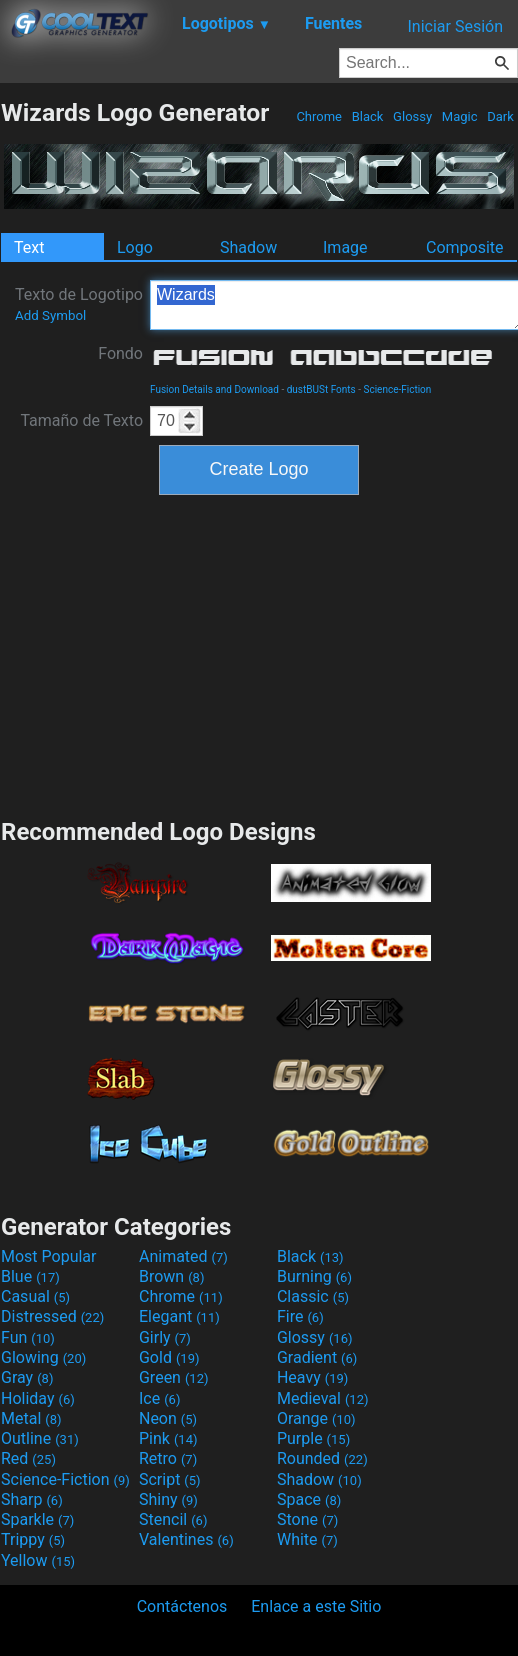  Describe the element at coordinates (120, 353) in the screenshot. I see `Fondo` at that location.